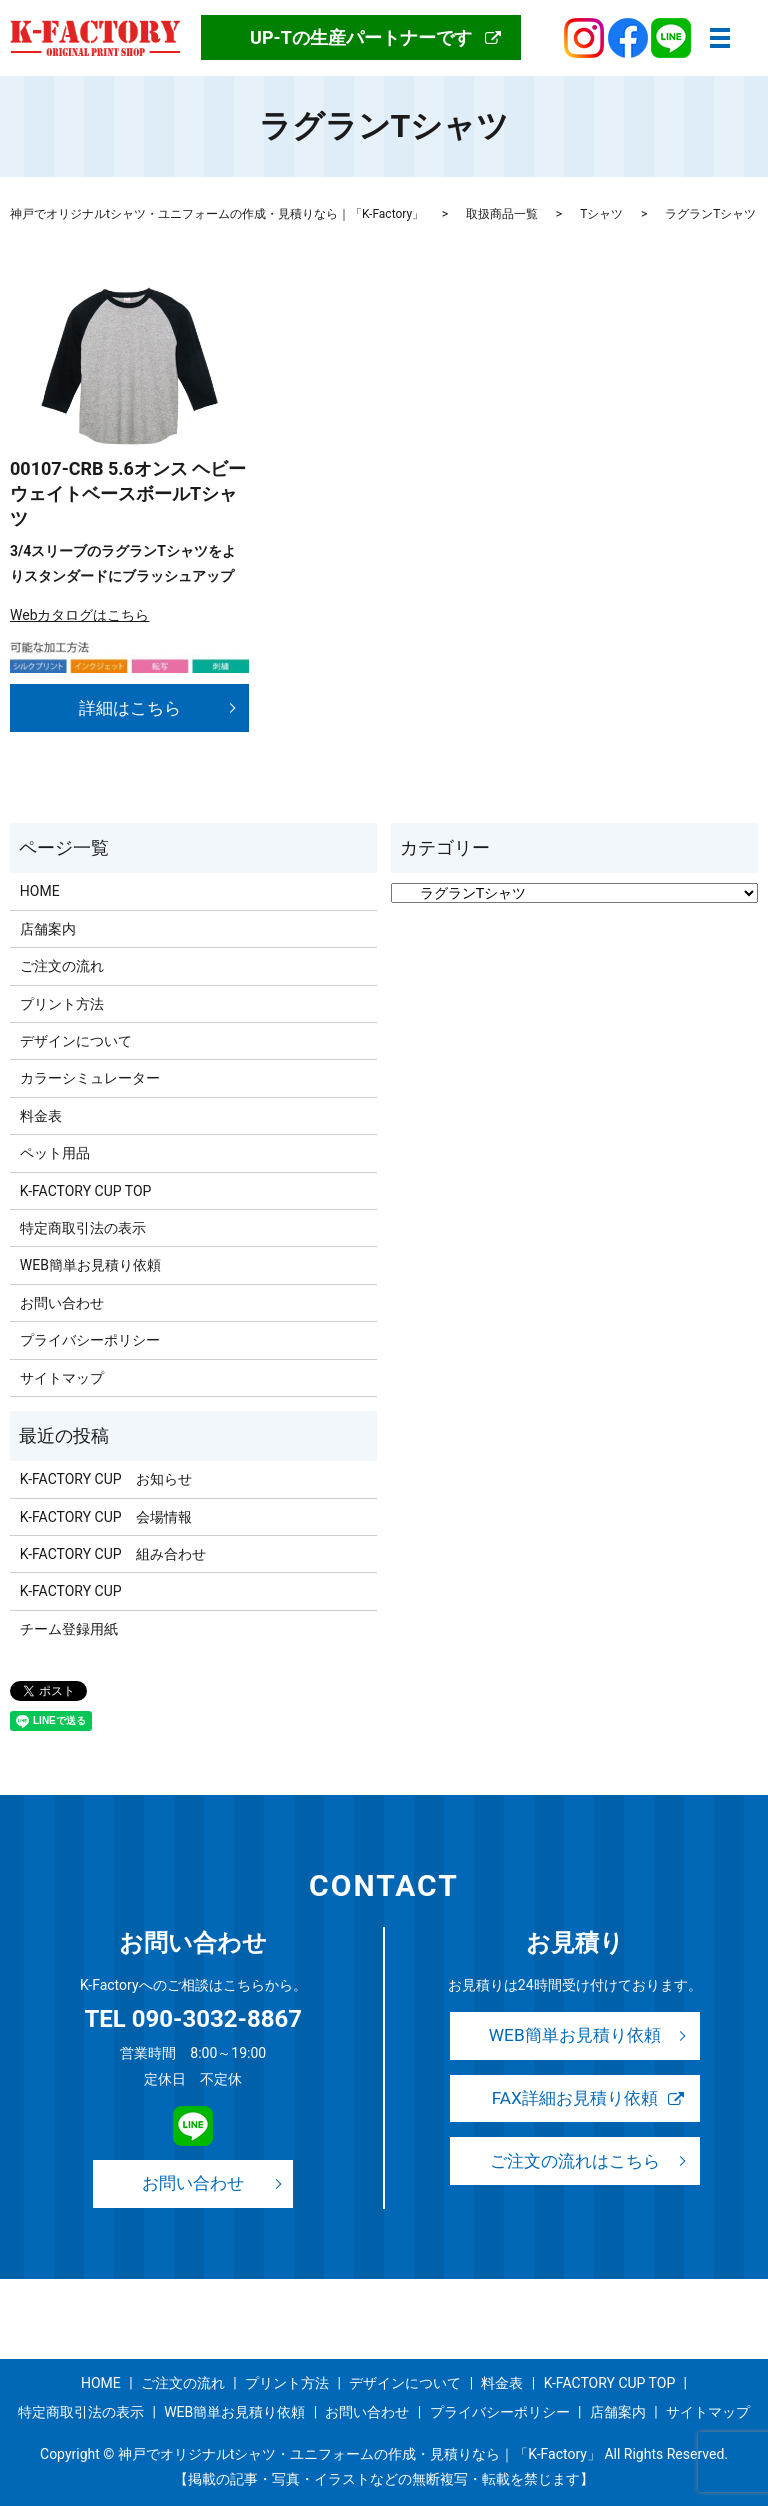  Describe the element at coordinates (113, 1554) in the screenshot. I see `K-FACTORY CUP 組み合わせ` at that location.